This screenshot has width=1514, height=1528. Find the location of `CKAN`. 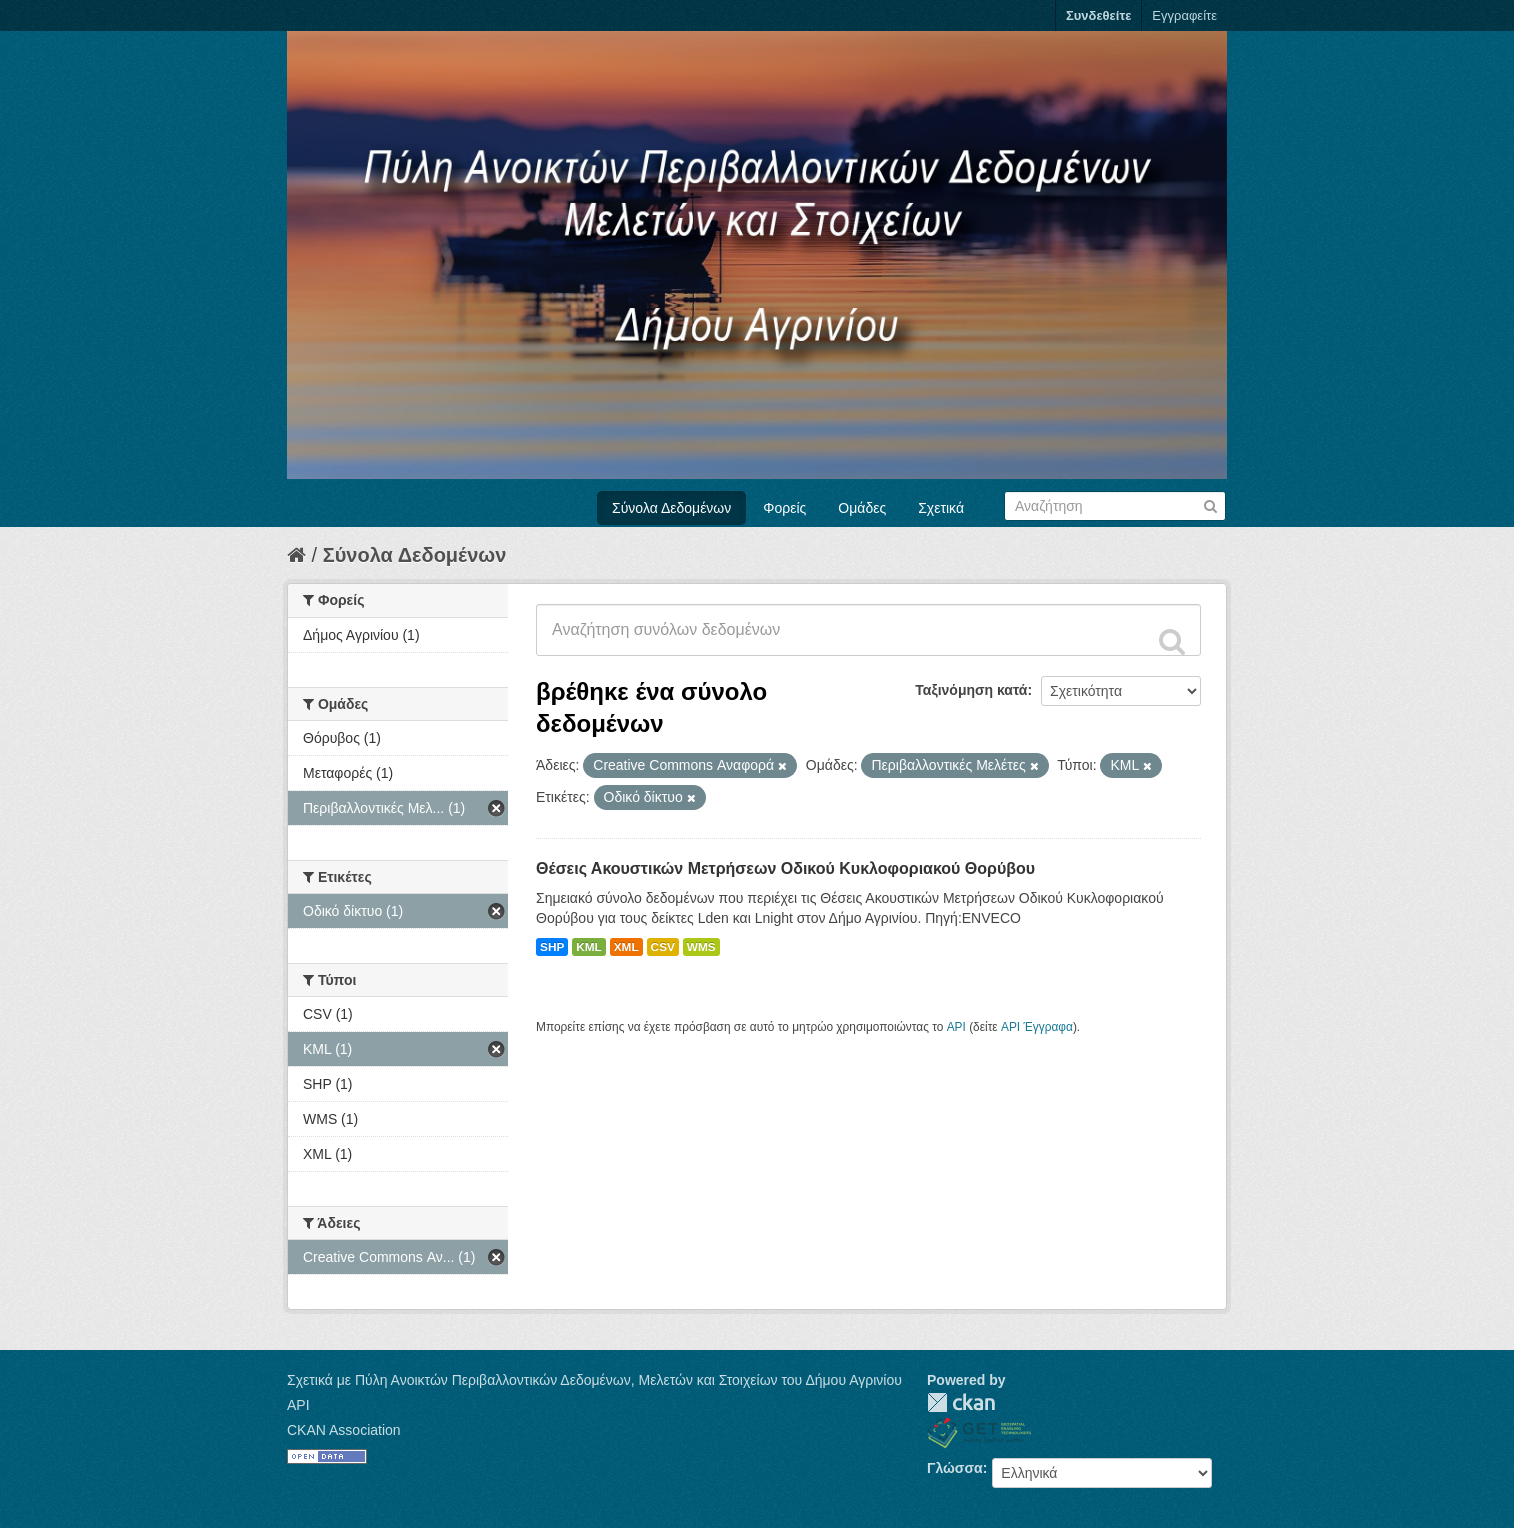

CKAN is located at coordinates (961, 1402).